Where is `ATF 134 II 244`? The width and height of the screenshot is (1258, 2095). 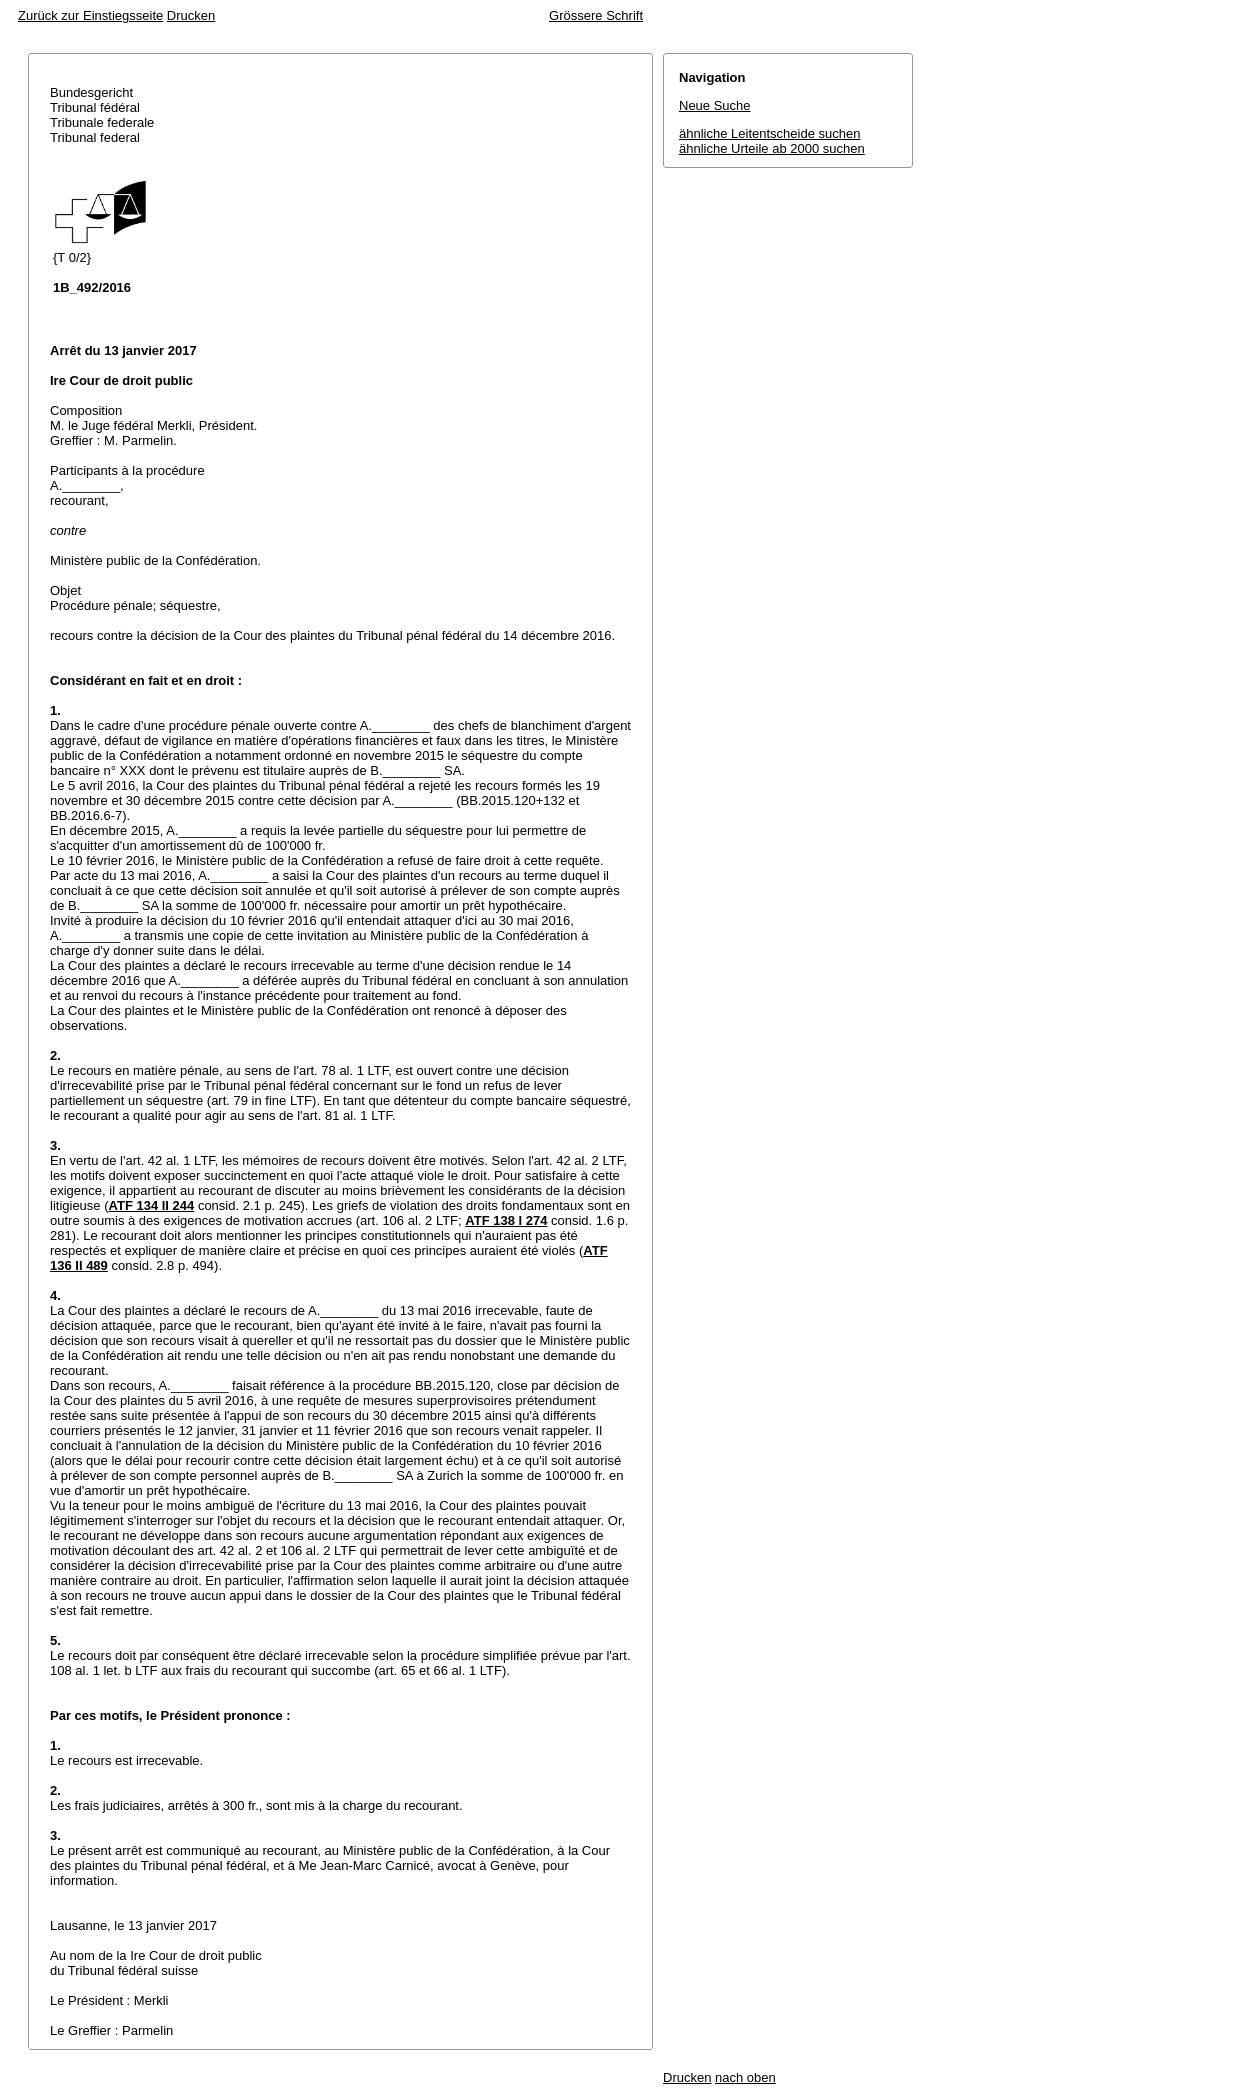
ATF 134 II 244 is located at coordinates (152, 1205).